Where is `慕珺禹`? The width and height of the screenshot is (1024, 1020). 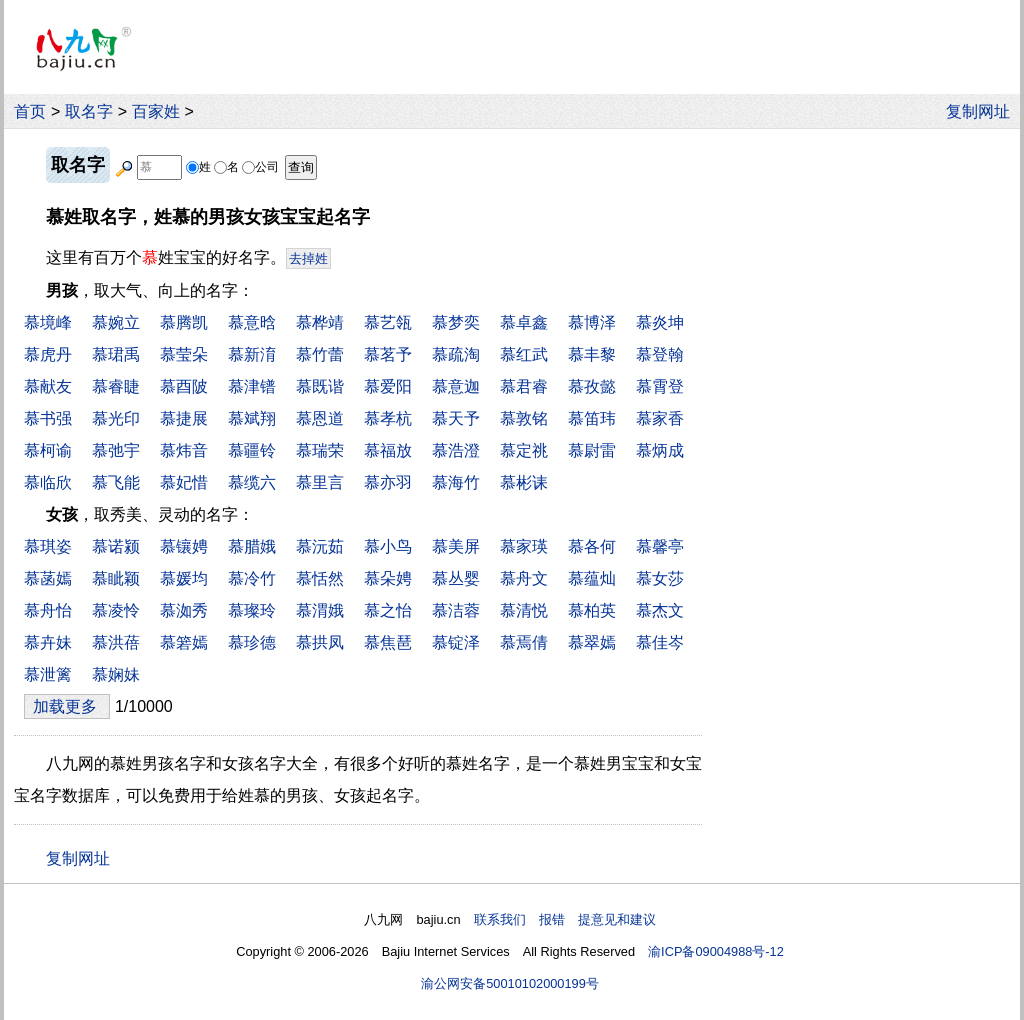
慕珺禹 is located at coordinates (116, 354).